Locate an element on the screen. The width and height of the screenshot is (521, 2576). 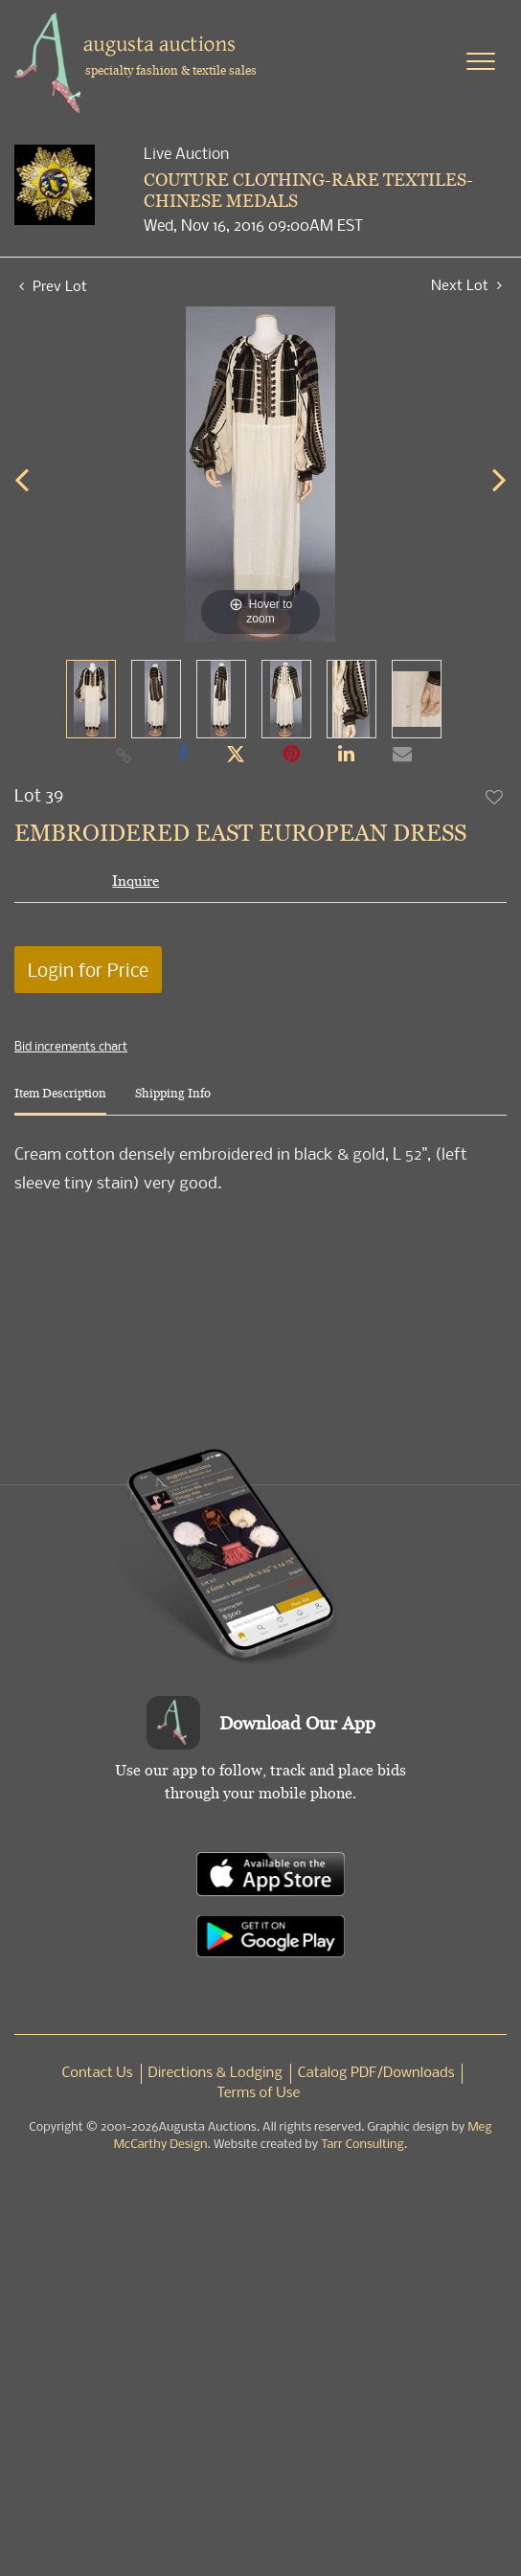
[Toggle navigation] is located at coordinates (481, 61).